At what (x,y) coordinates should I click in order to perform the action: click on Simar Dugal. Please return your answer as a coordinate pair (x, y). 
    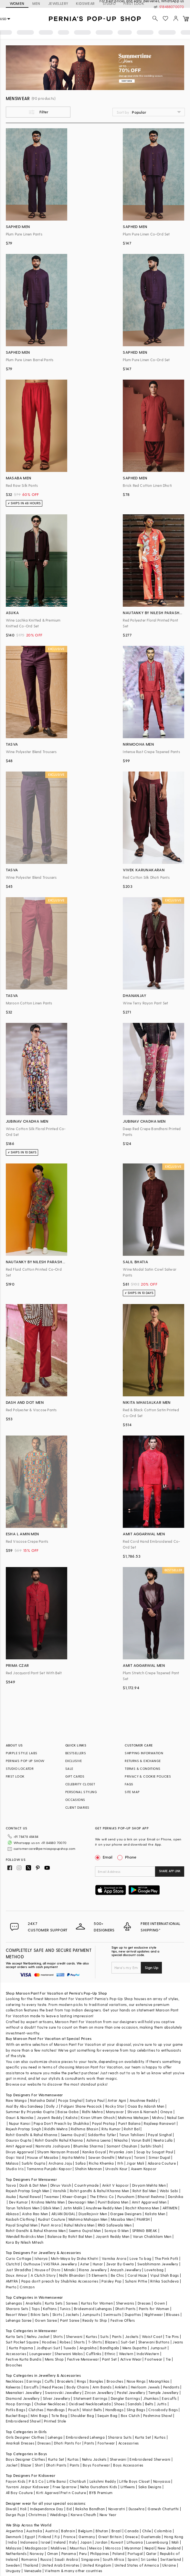
    Looking at the image, I should click on (159, 2157).